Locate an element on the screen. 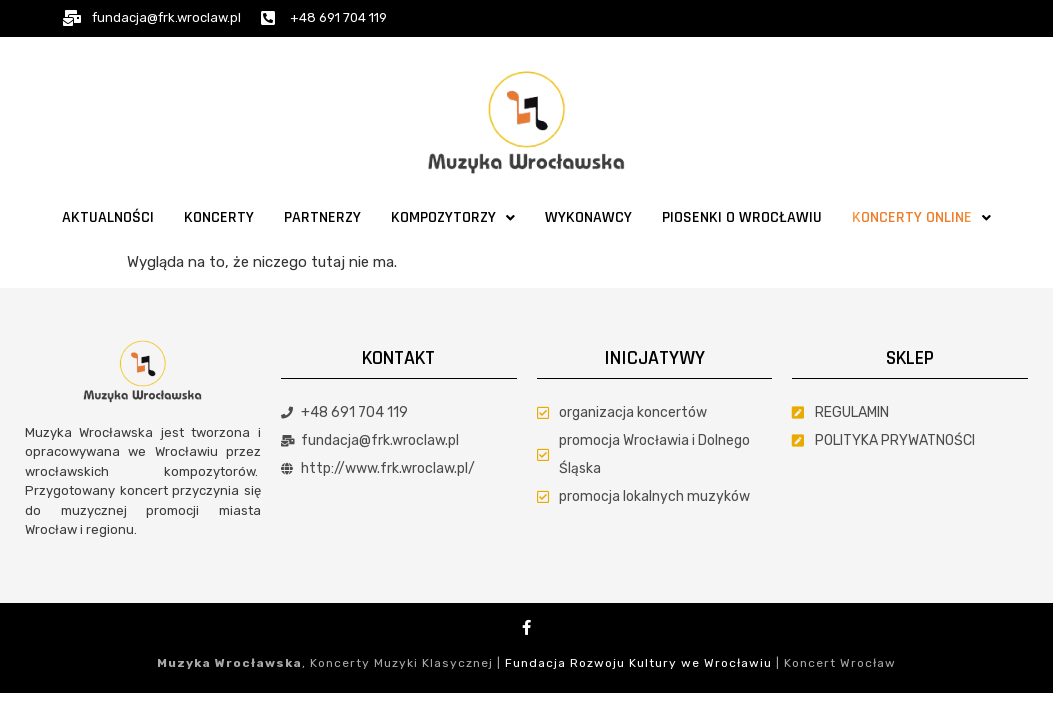 Image resolution: width=1053 pixels, height=720 pixels. Kompozytorzy is located at coordinates (453, 217).